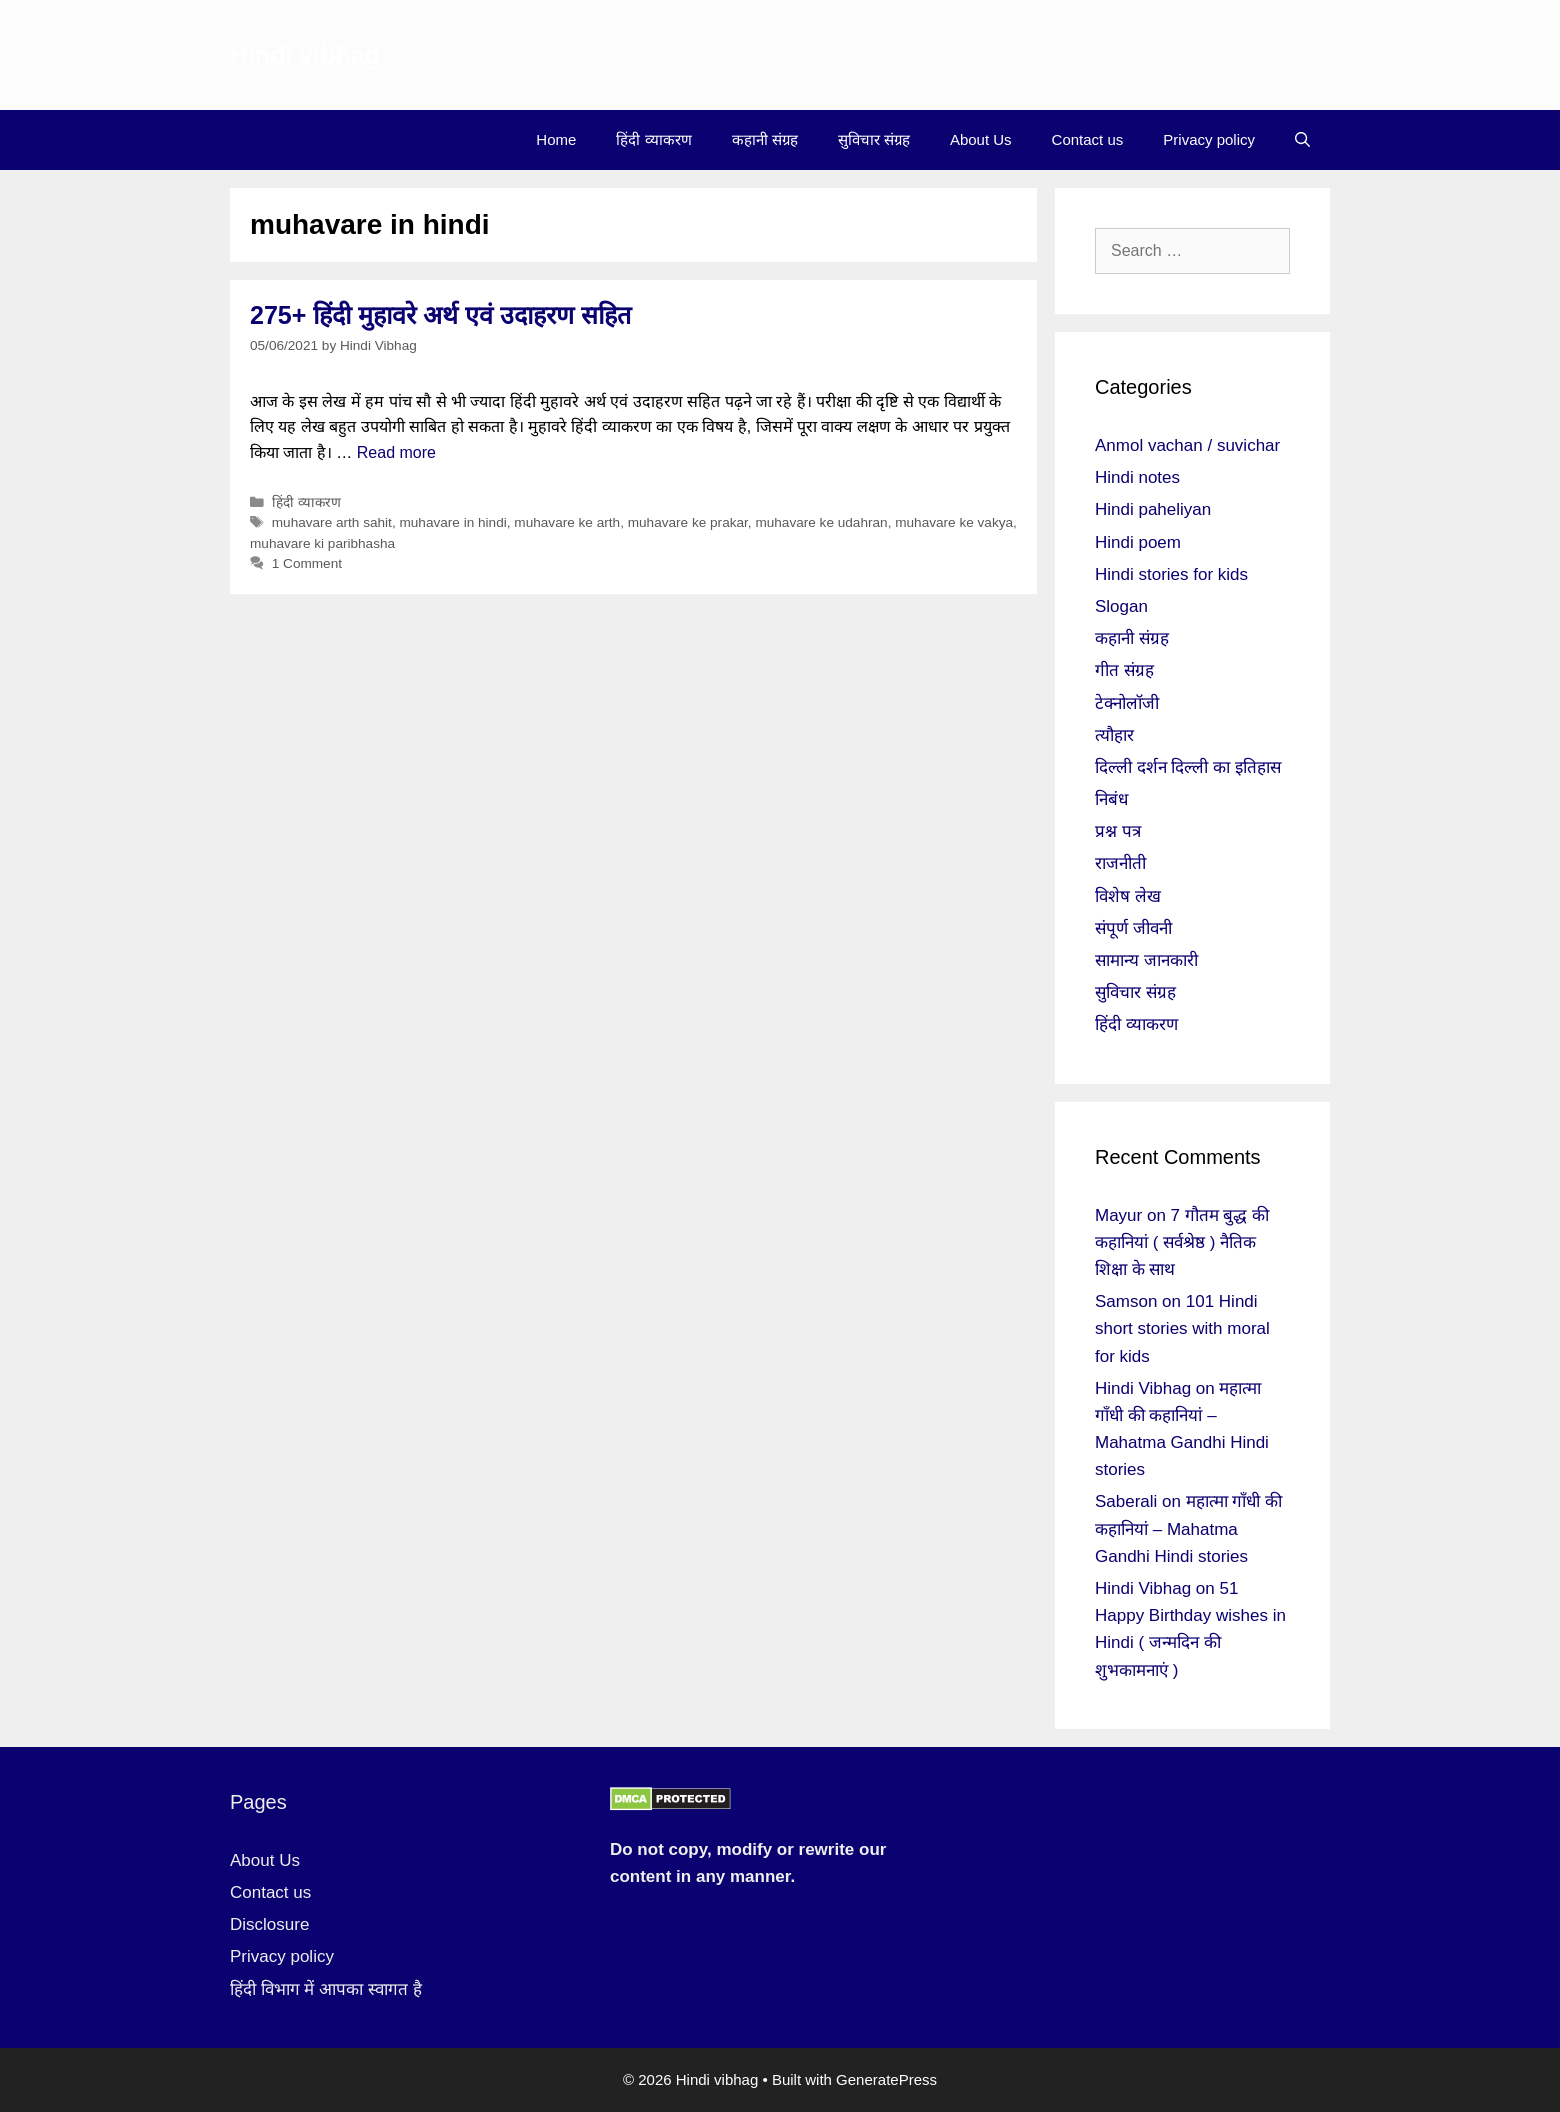 The image size is (1560, 2112). Describe the element at coordinates (886, 2079) in the screenshot. I see `GeneratePress` at that location.